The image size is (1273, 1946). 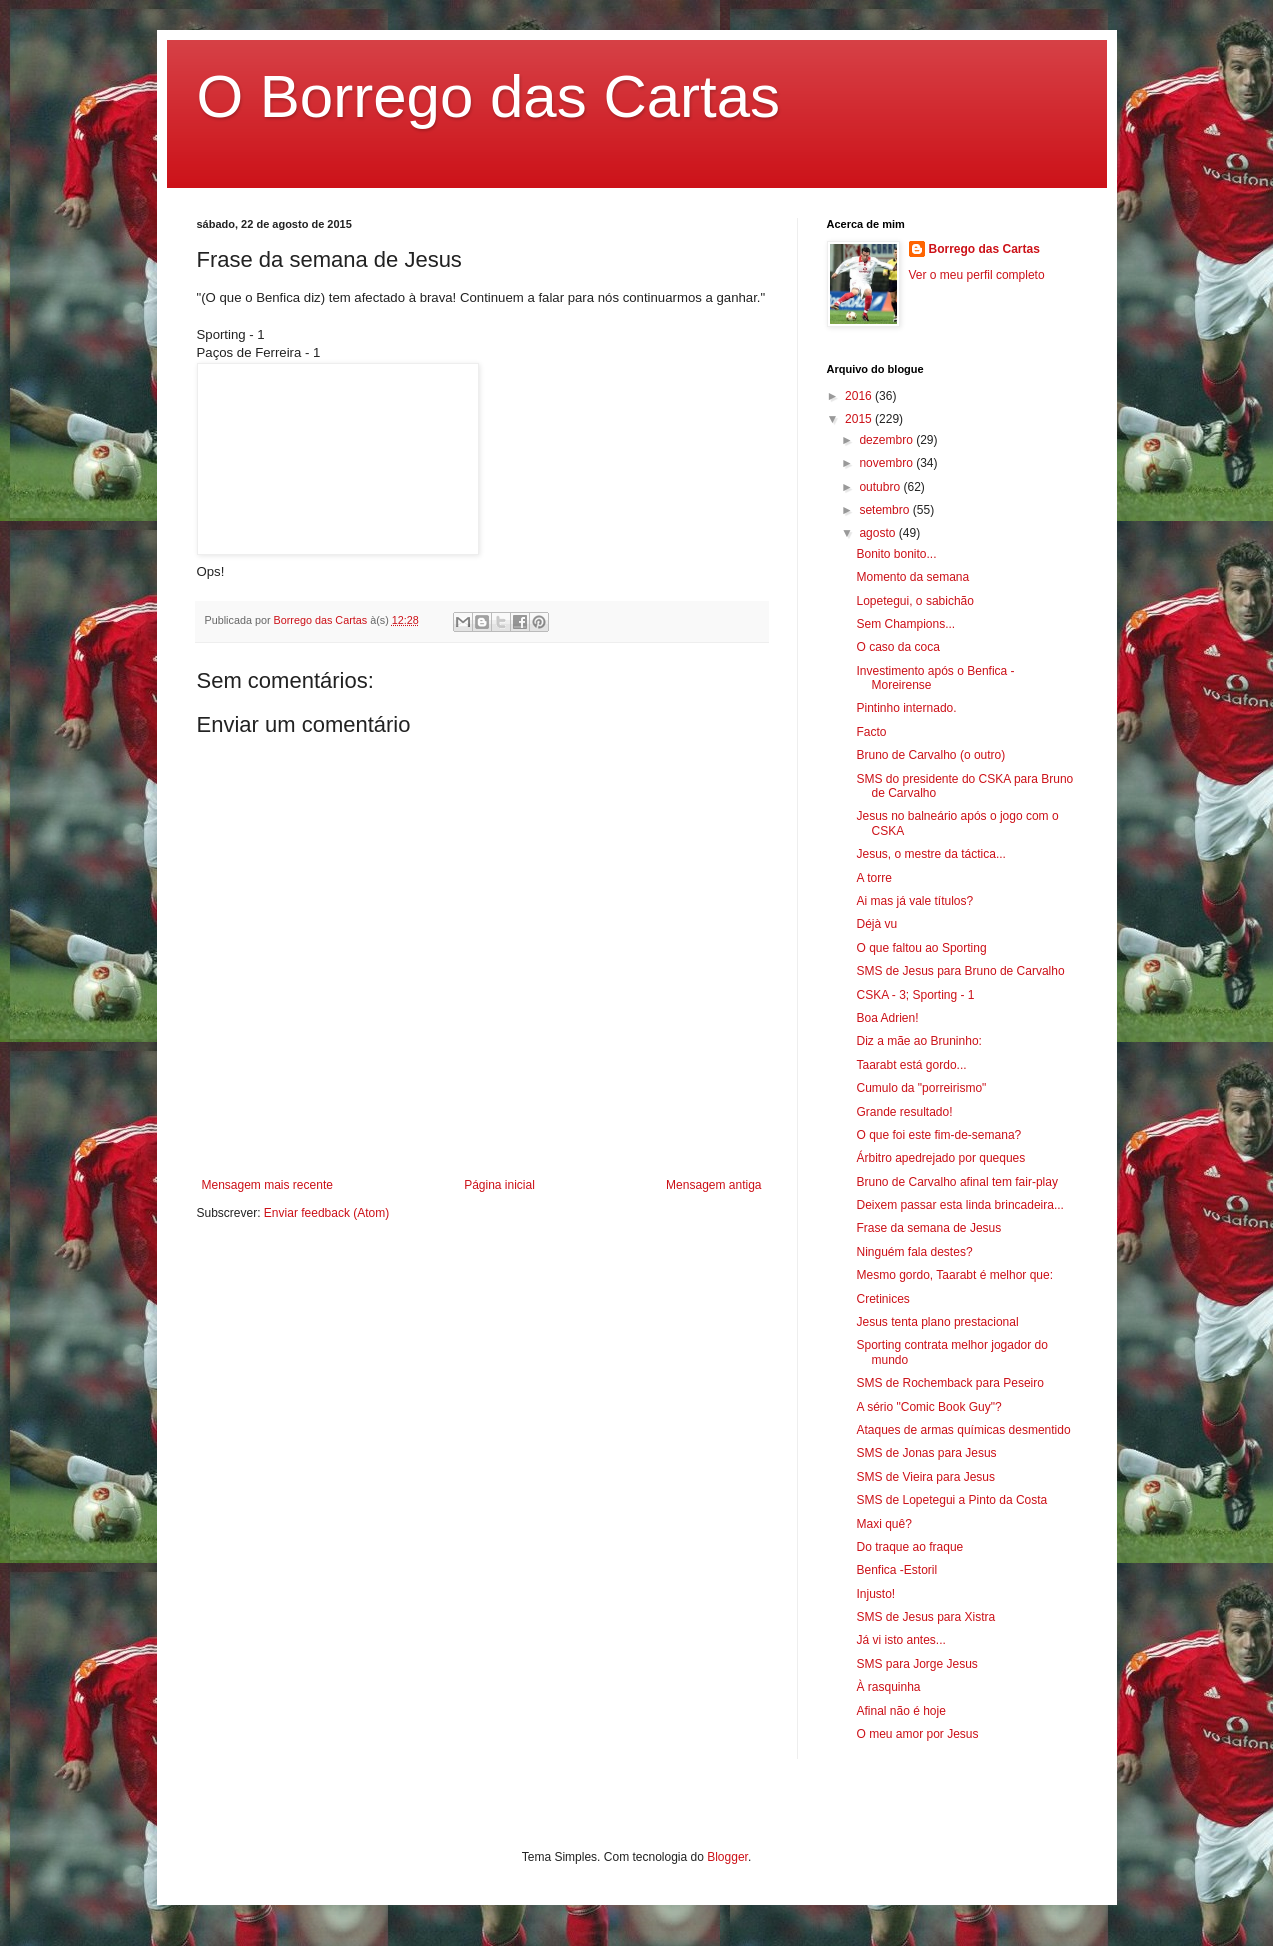 What do you see at coordinates (876, 924) in the screenshot?
I see `Déjà vu` at bounding box center [876, 924].